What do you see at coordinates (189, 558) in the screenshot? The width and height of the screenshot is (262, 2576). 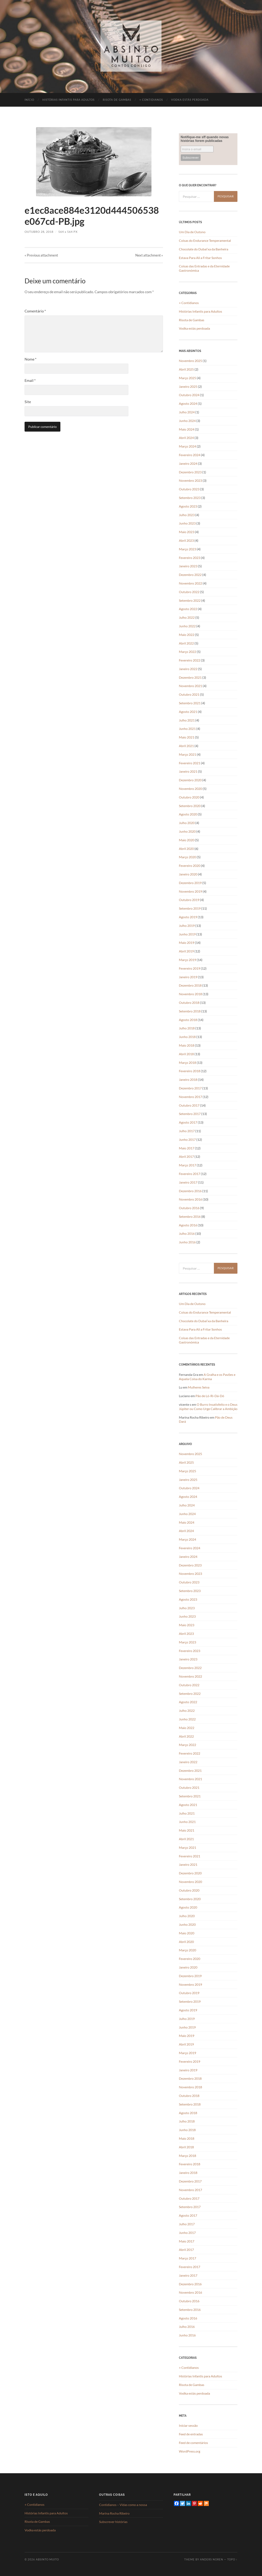 I see `Fevereiro 2023` at bounding box center [189, 558].